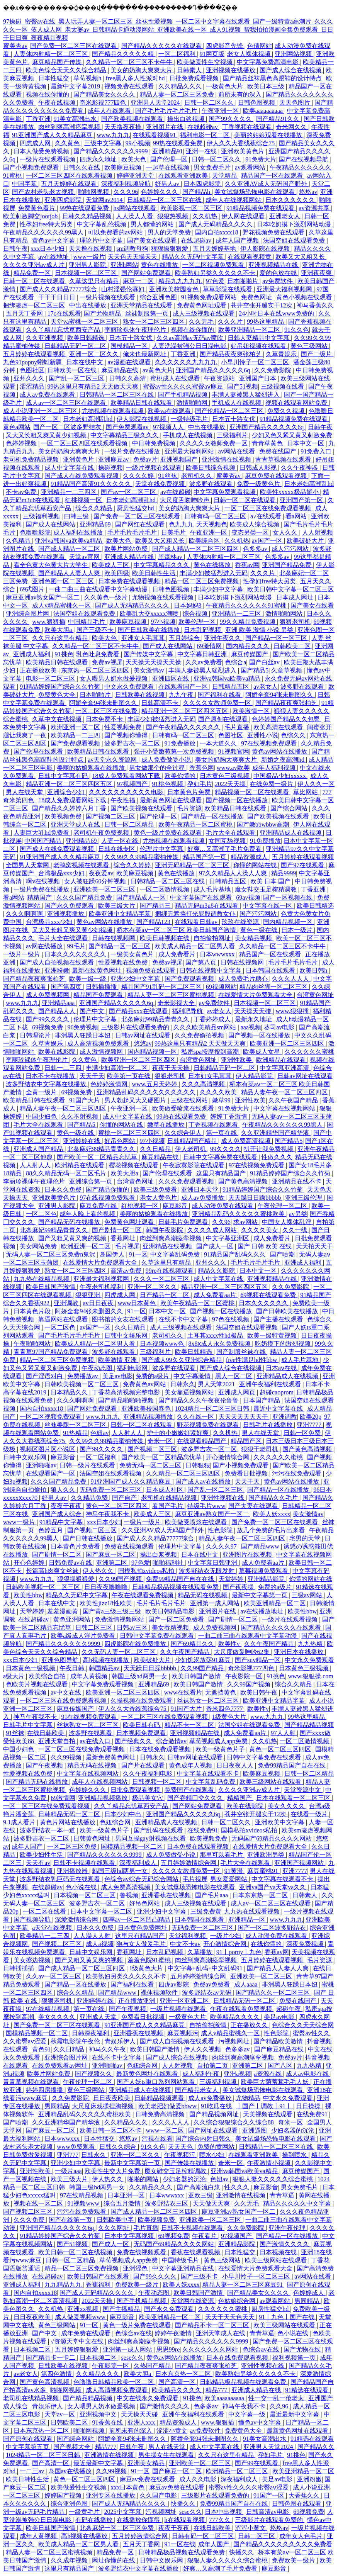  I want to click on 裸体视频软件, so click(160, 1992).